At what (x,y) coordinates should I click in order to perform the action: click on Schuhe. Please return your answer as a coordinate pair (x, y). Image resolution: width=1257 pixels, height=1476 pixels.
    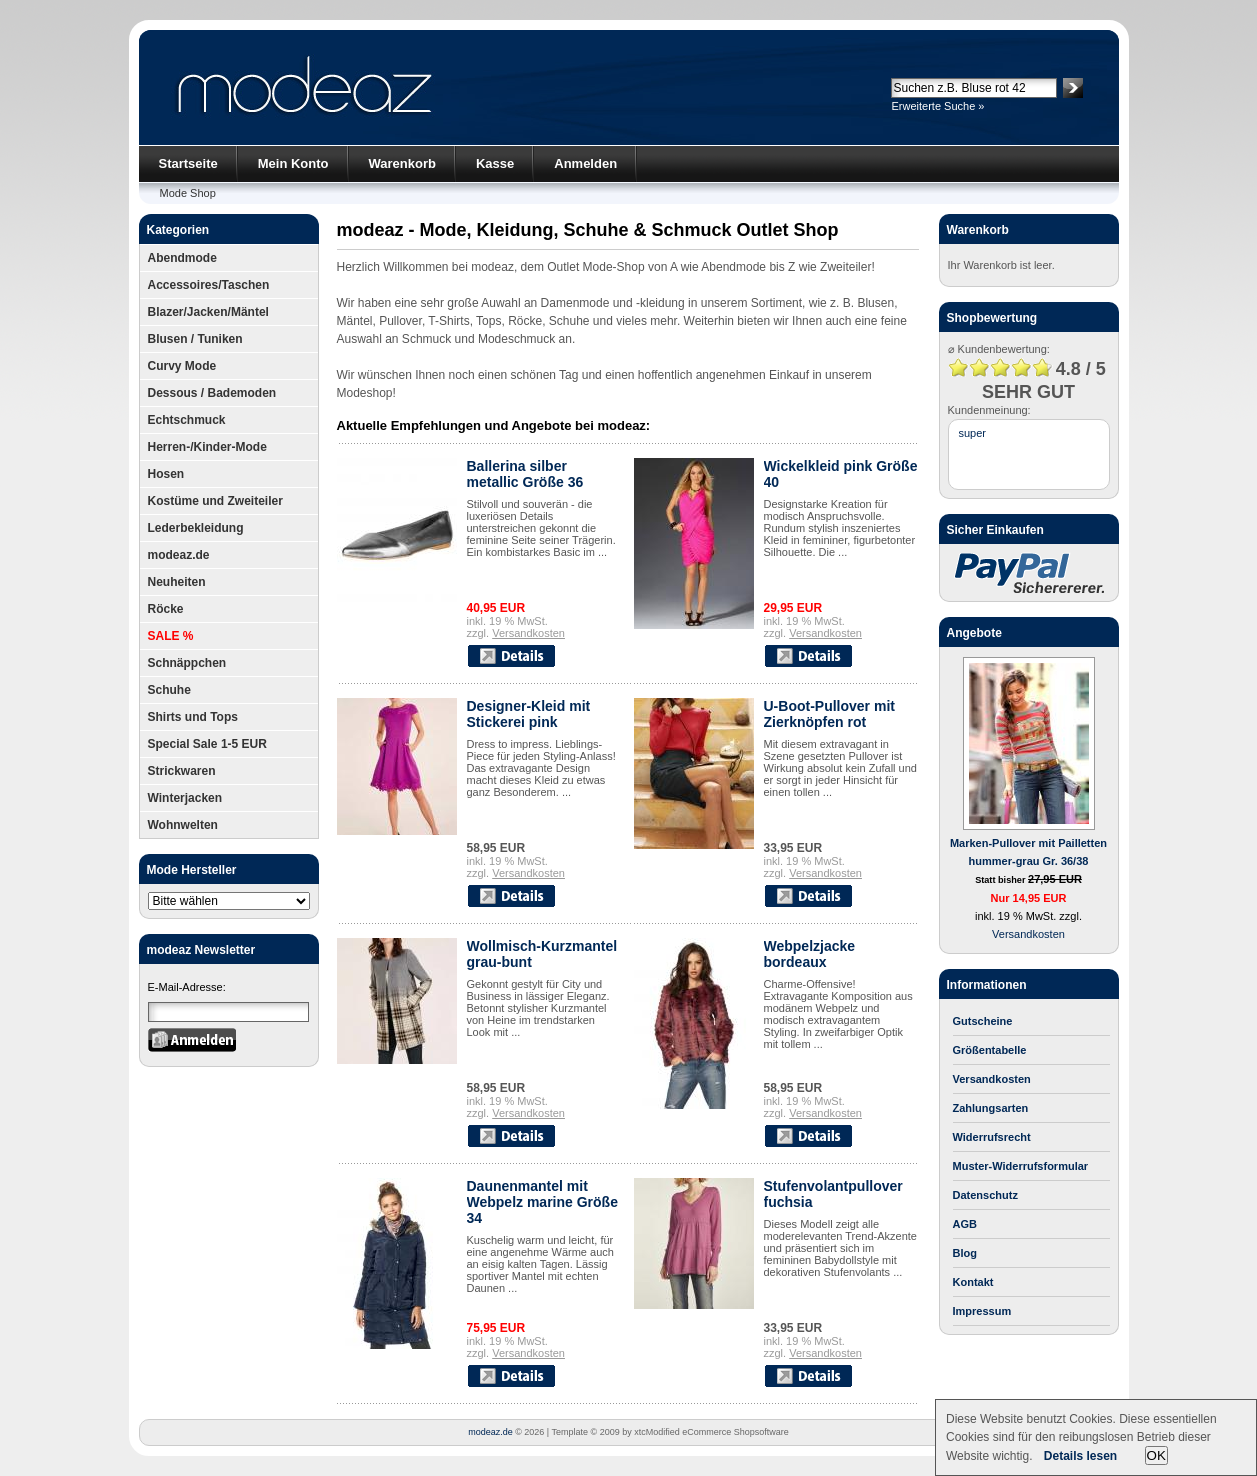
    Looking at the image, I should click on (169, 690).